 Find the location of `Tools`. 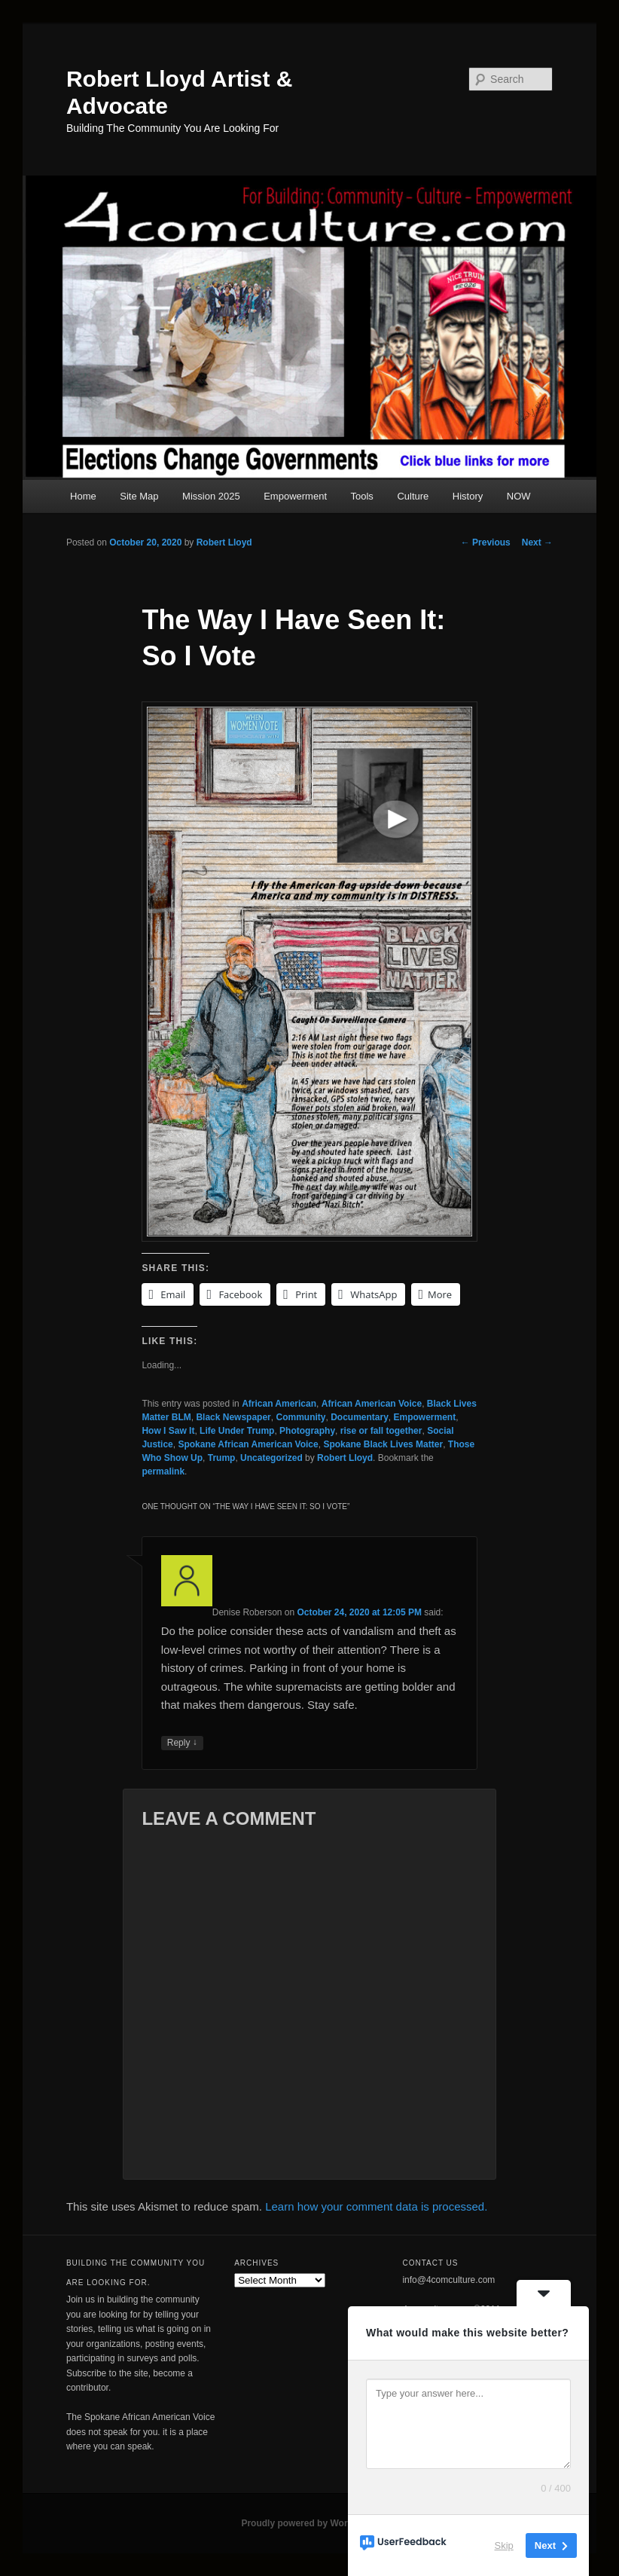

Tools is located at coordinates (362, 496).